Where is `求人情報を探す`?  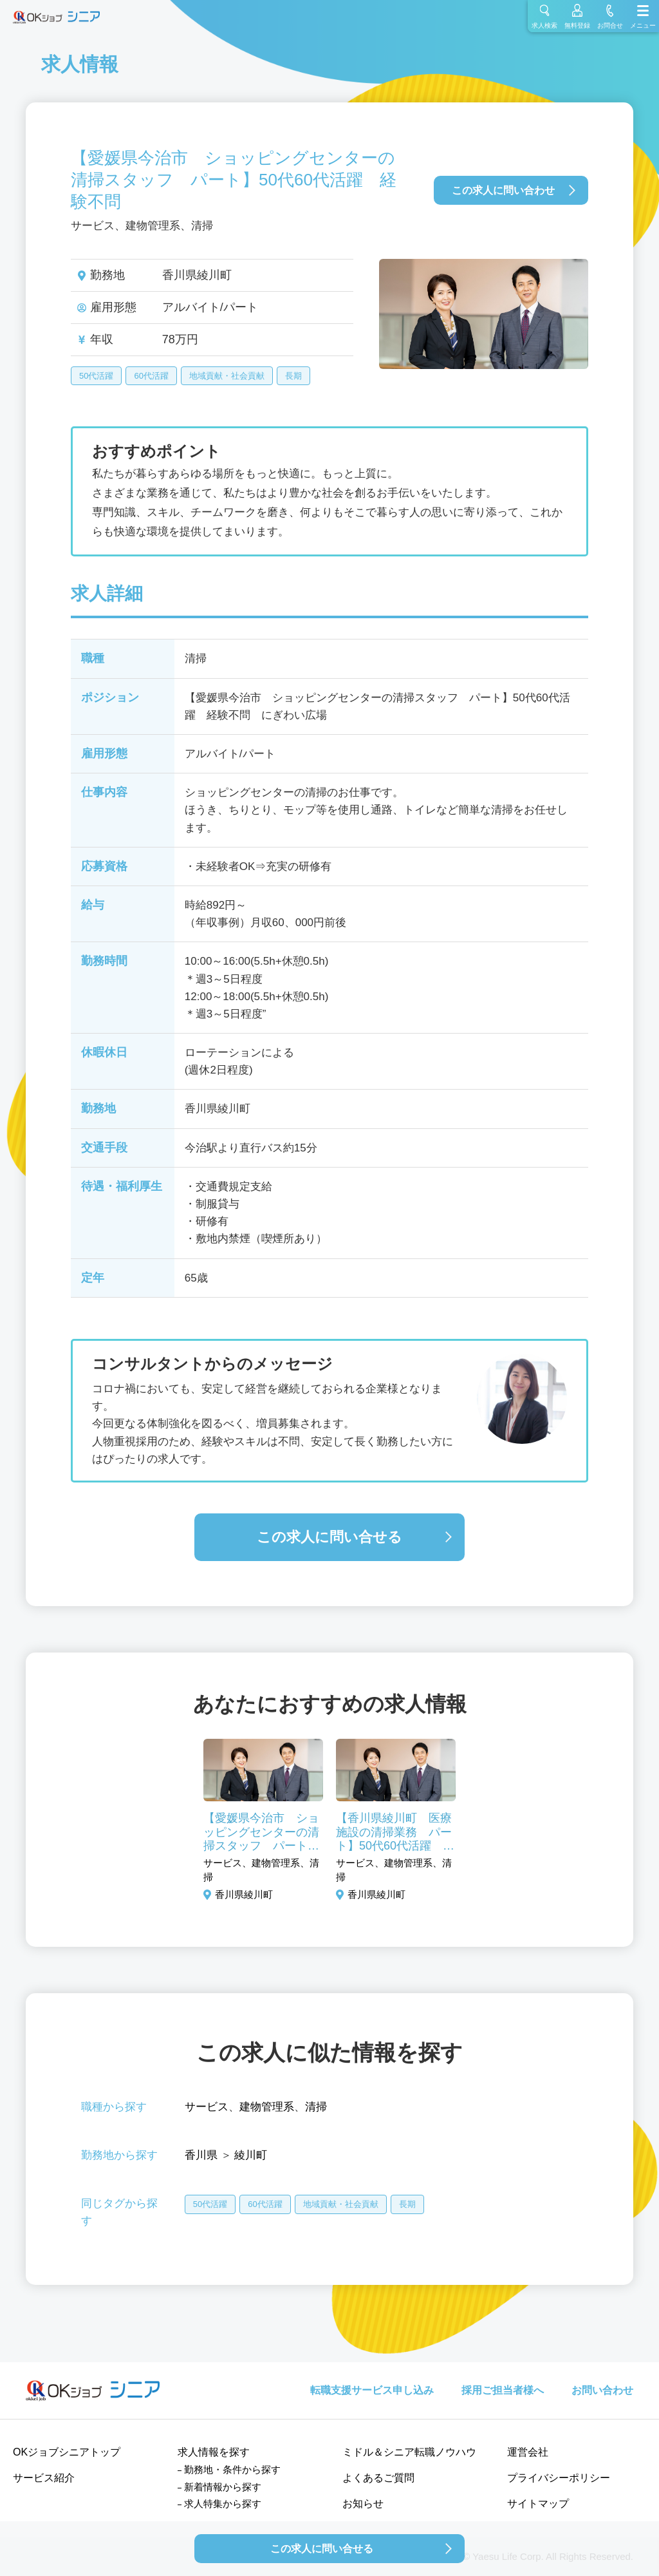 求人情報を探す is located at coordinates (214, 2452).